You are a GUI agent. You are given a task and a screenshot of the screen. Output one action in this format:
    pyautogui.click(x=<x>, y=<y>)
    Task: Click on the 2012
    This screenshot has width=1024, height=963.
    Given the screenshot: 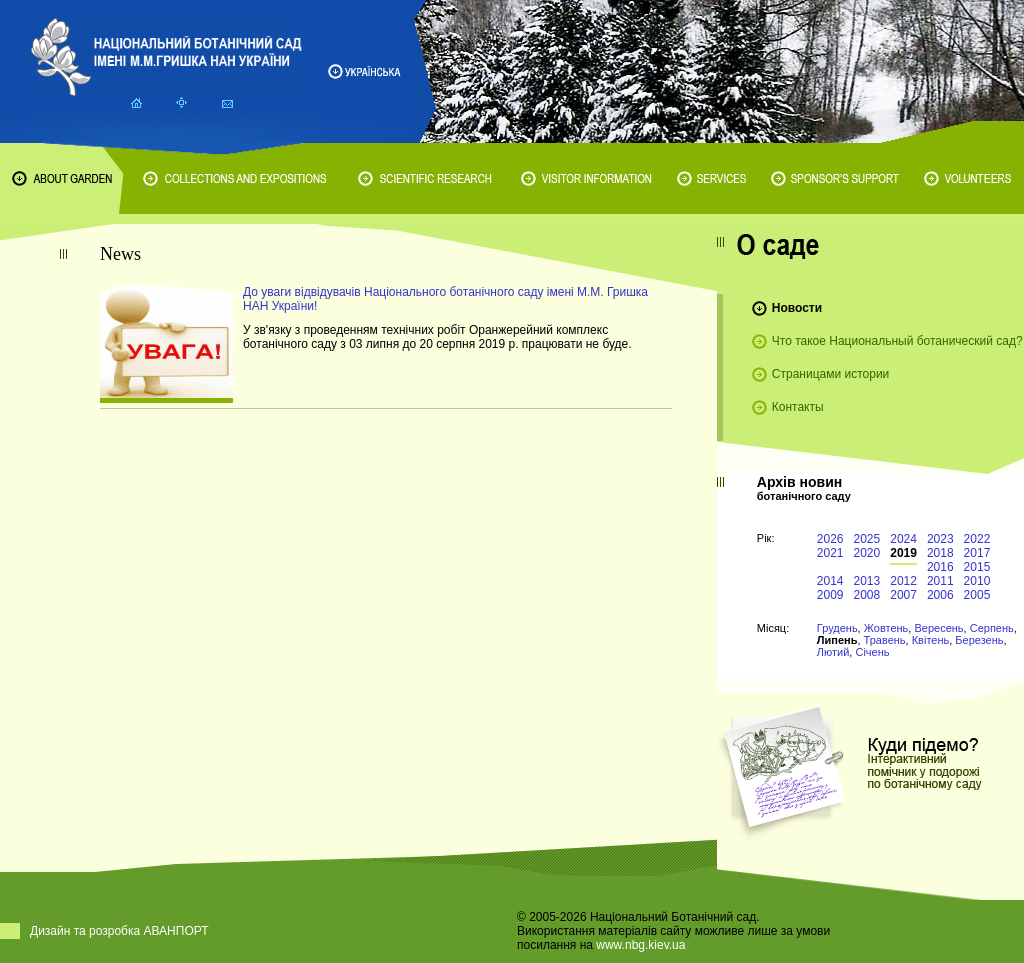 What is the action you would take?
    pyautogui.click(x=903, y=581)
    